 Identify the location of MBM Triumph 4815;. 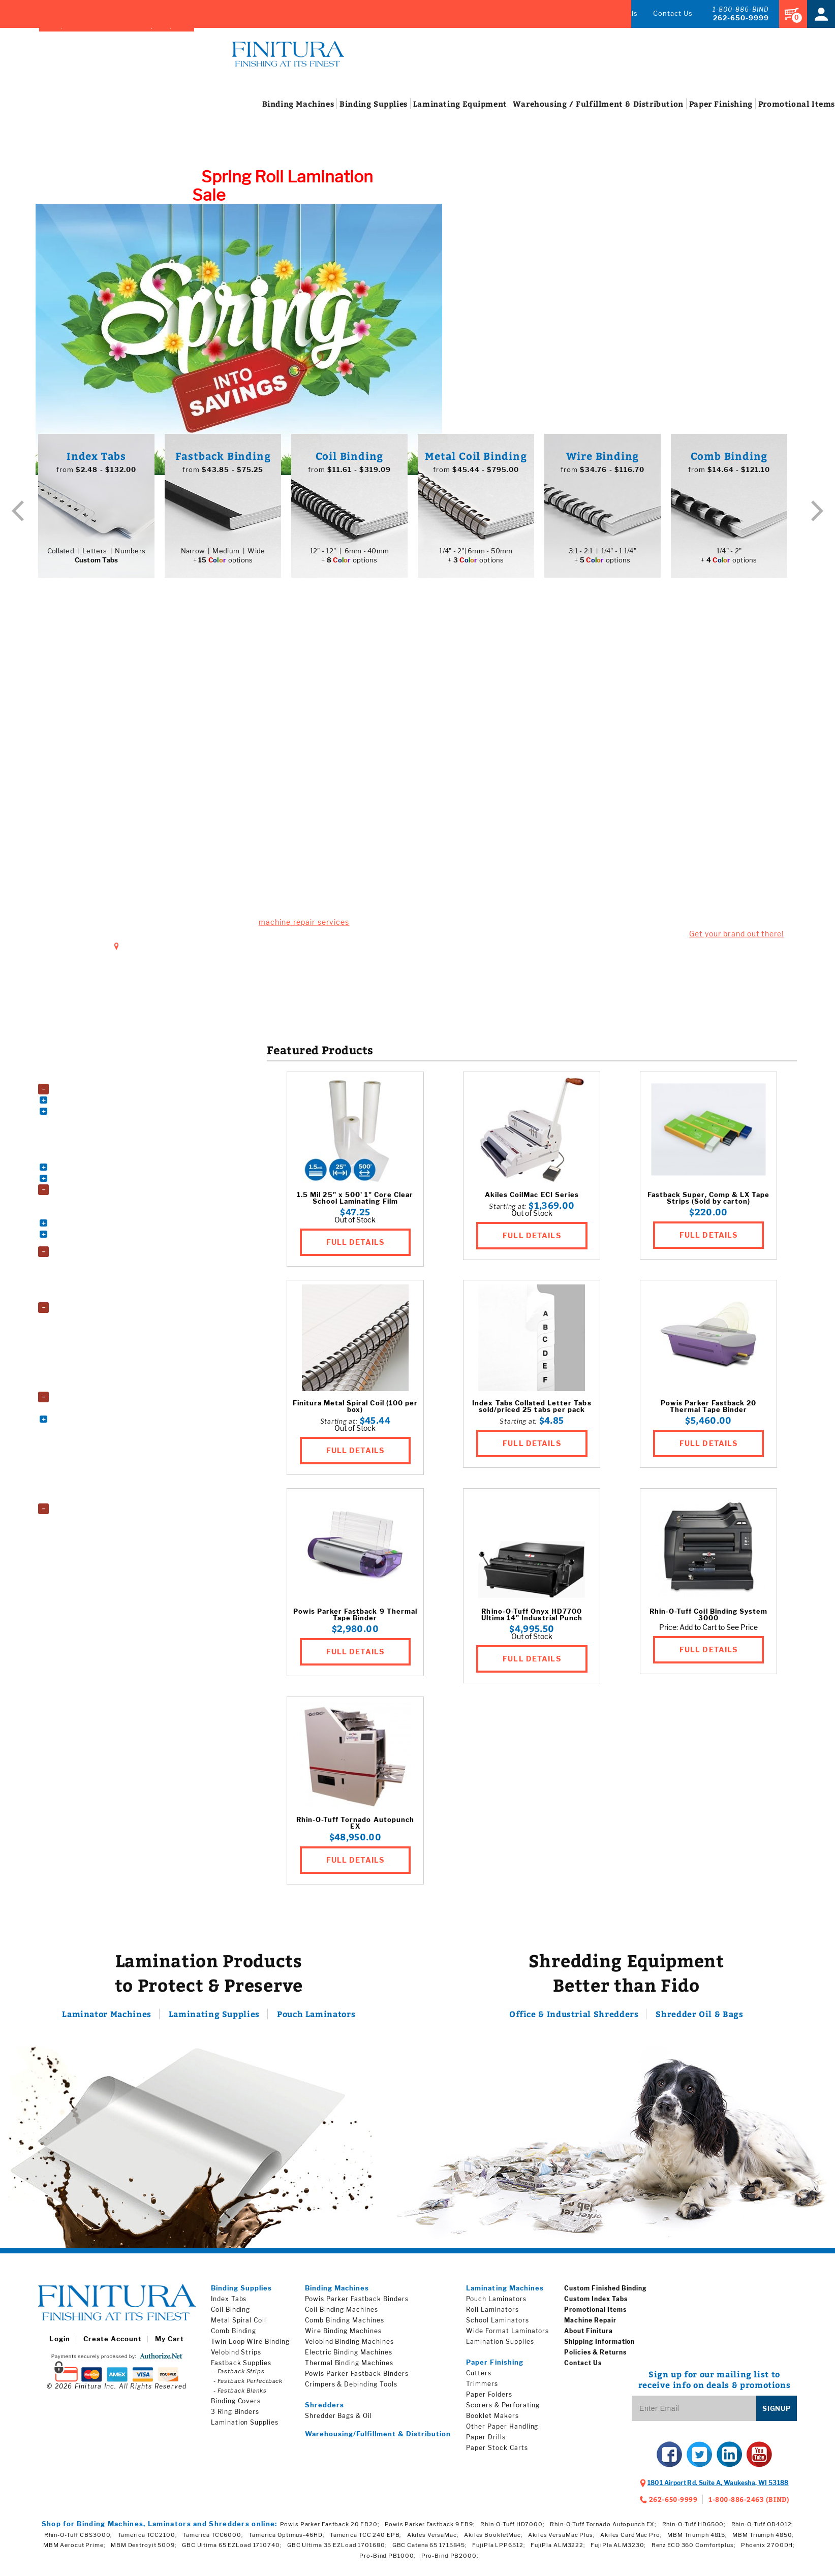
(697, 2539).